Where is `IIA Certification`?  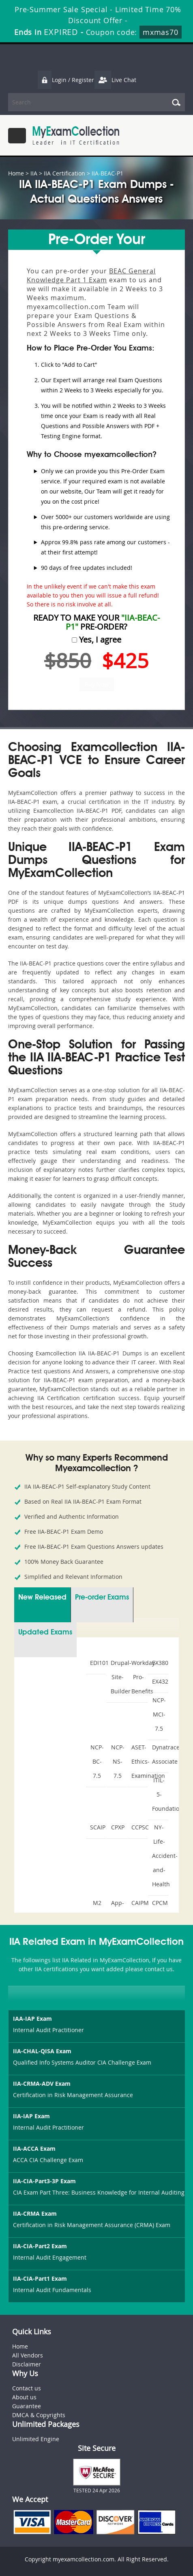
IIA Certification is located at coordinates (64, 173).